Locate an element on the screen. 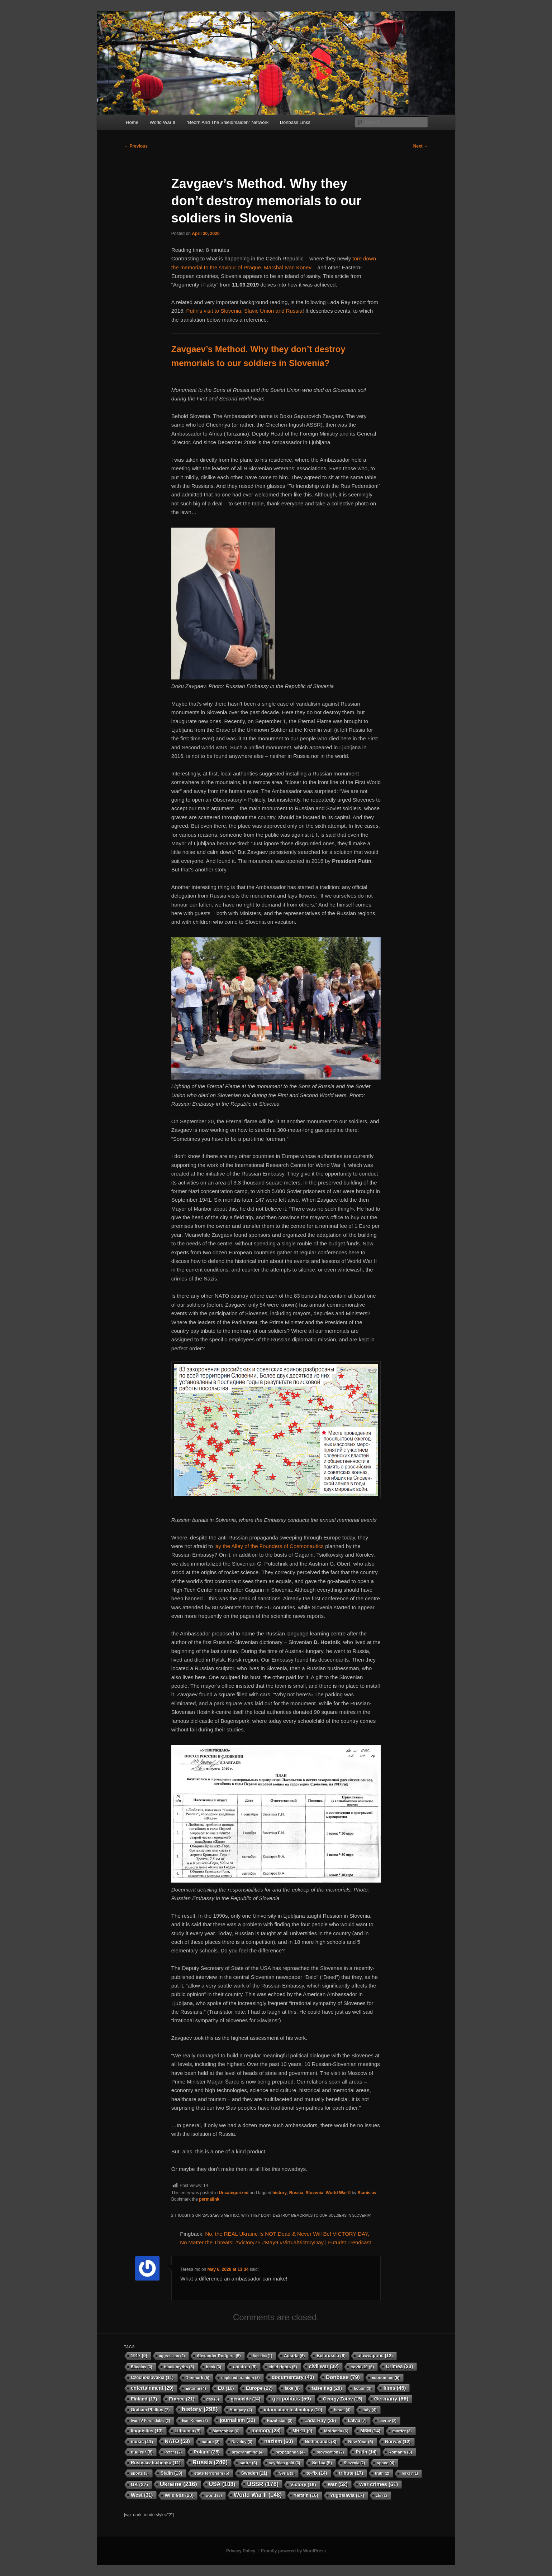 This screenshot has height=2576, width=552. aggression [aggression (2 items)] is located at coordinates (172, 2356).